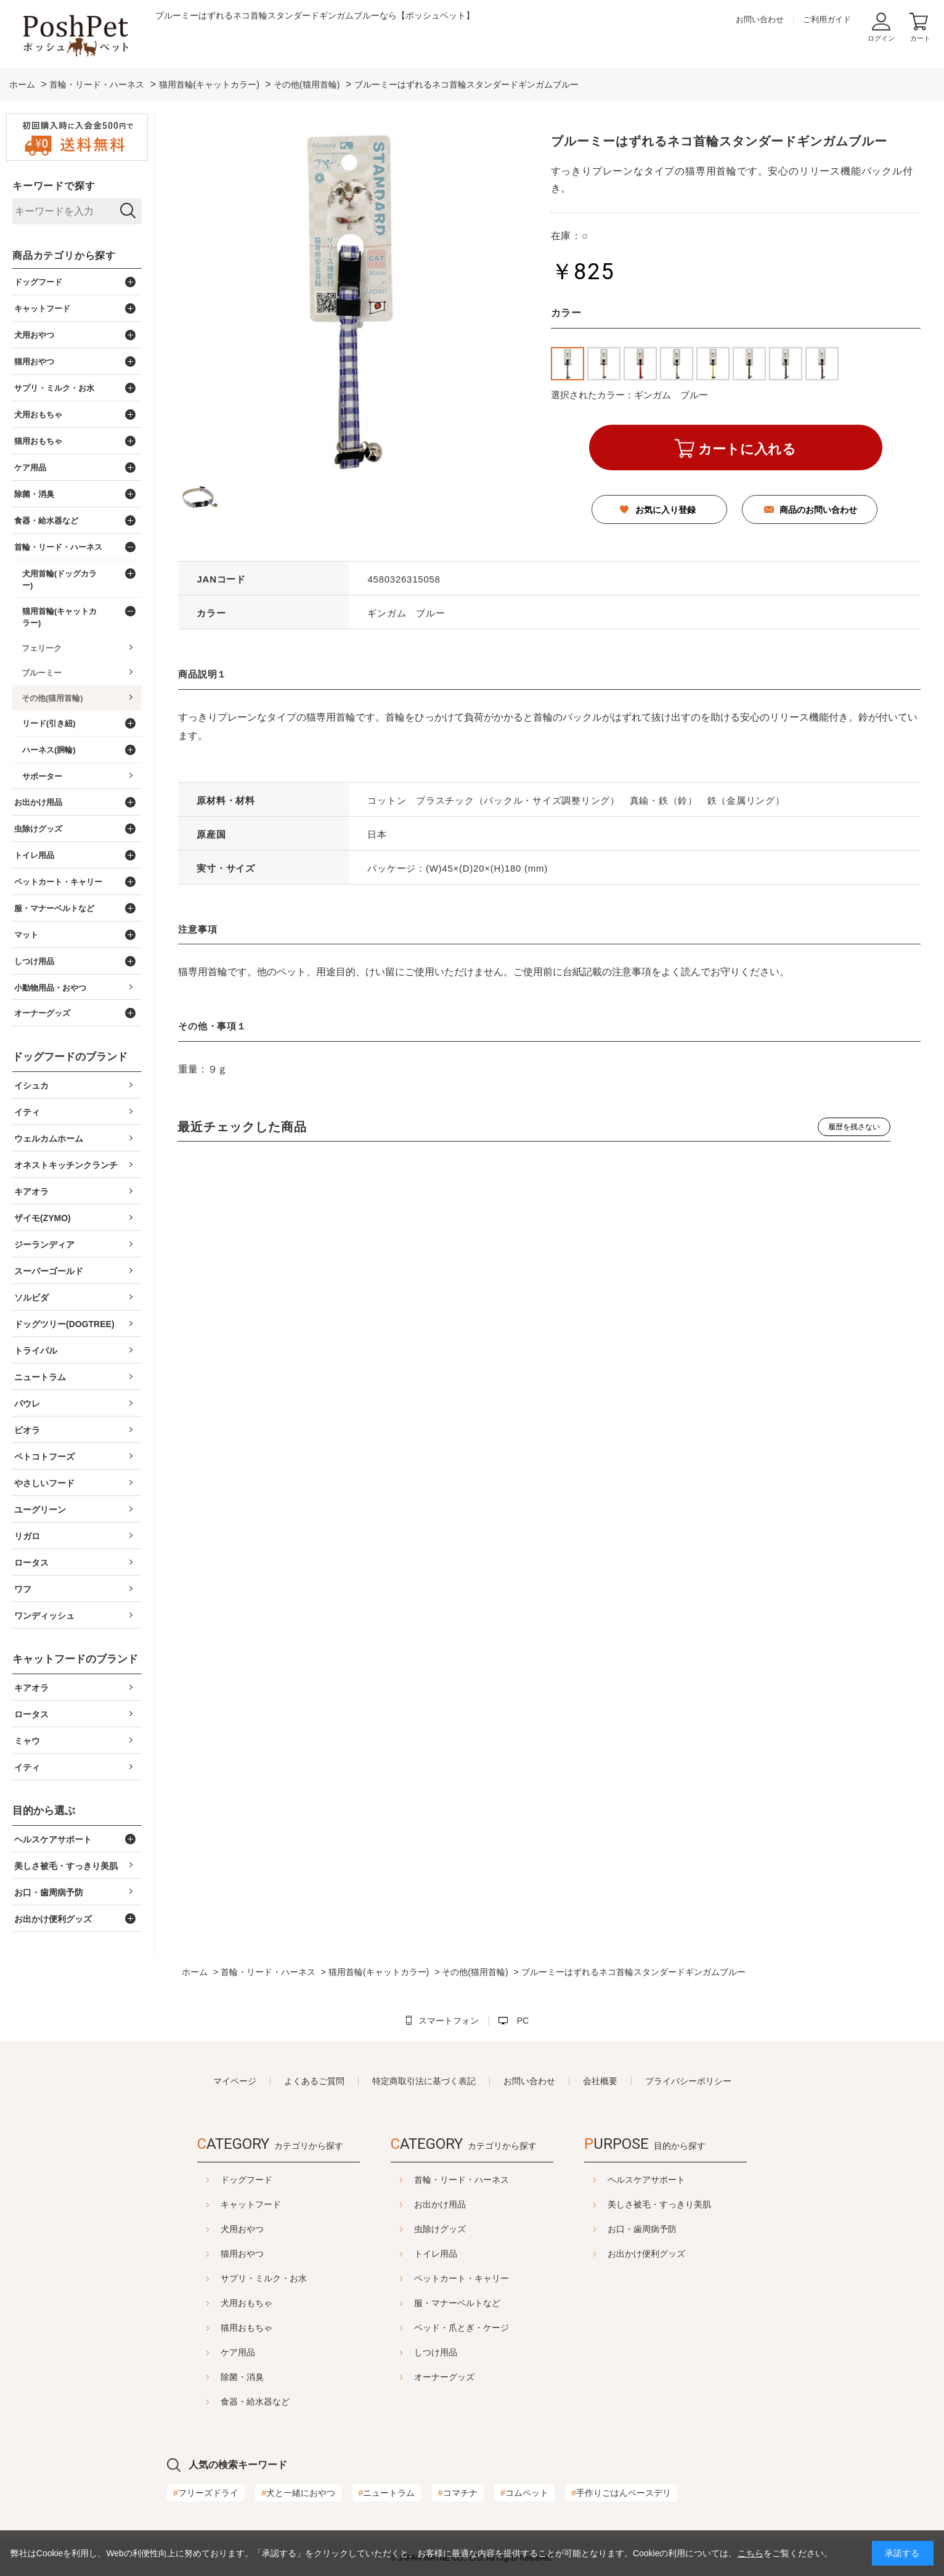 The image size is (944, 2576). I want to click on ドッグフード, so click(216, 2180).